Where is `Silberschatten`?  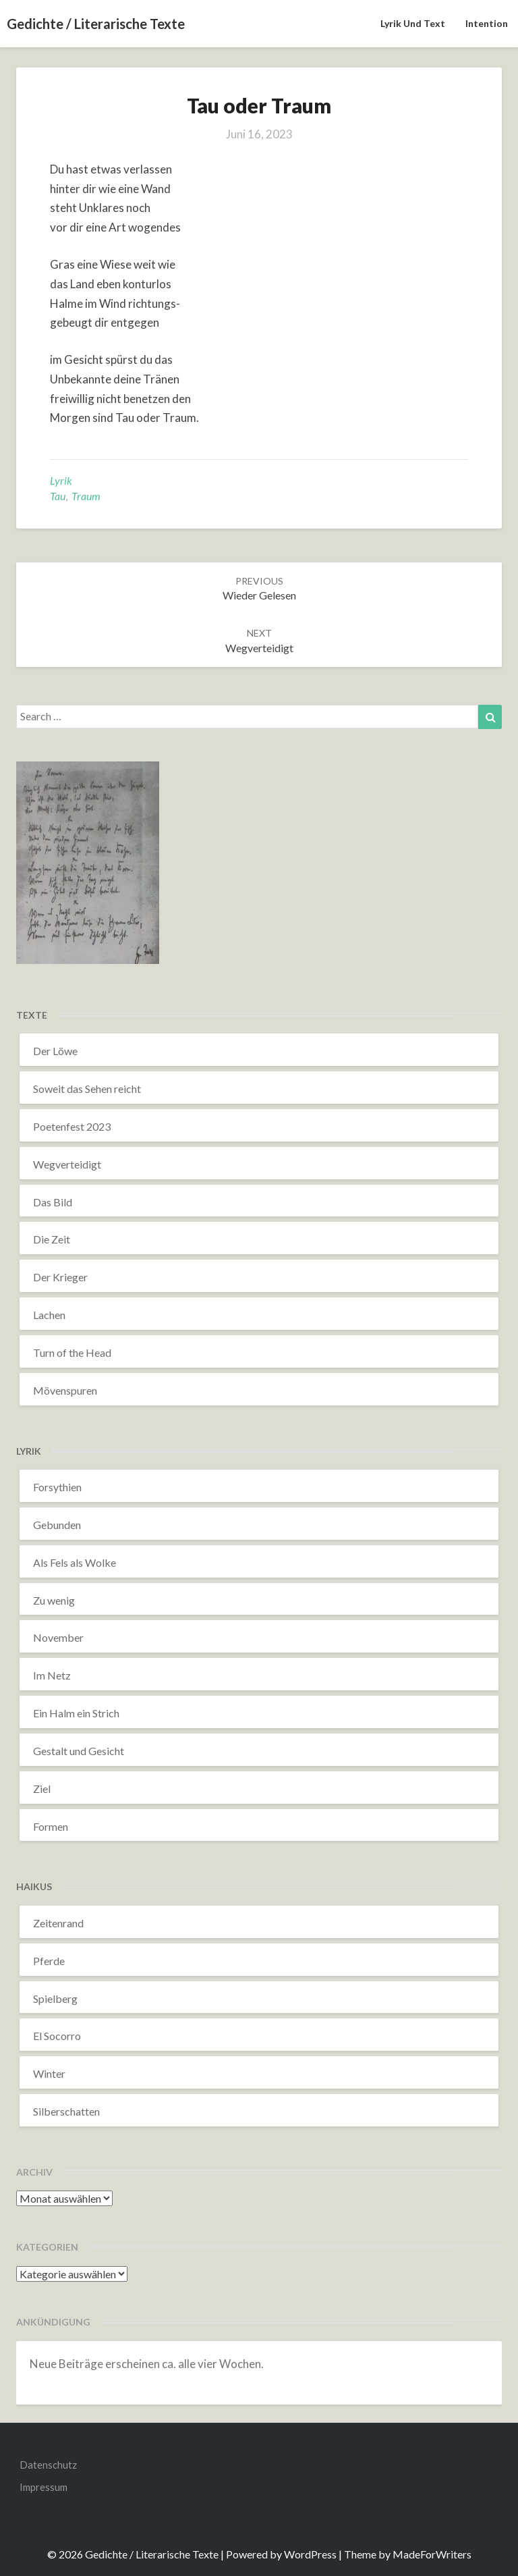 Silberschatten is located at coordinates (66, 2111).